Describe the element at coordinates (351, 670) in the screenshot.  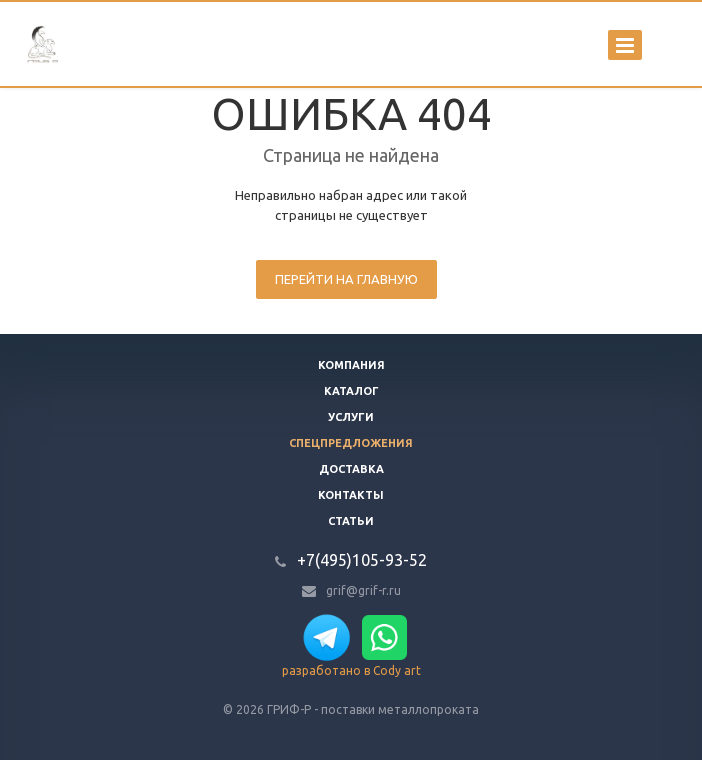
I see `разработано в Cody art` at that location.